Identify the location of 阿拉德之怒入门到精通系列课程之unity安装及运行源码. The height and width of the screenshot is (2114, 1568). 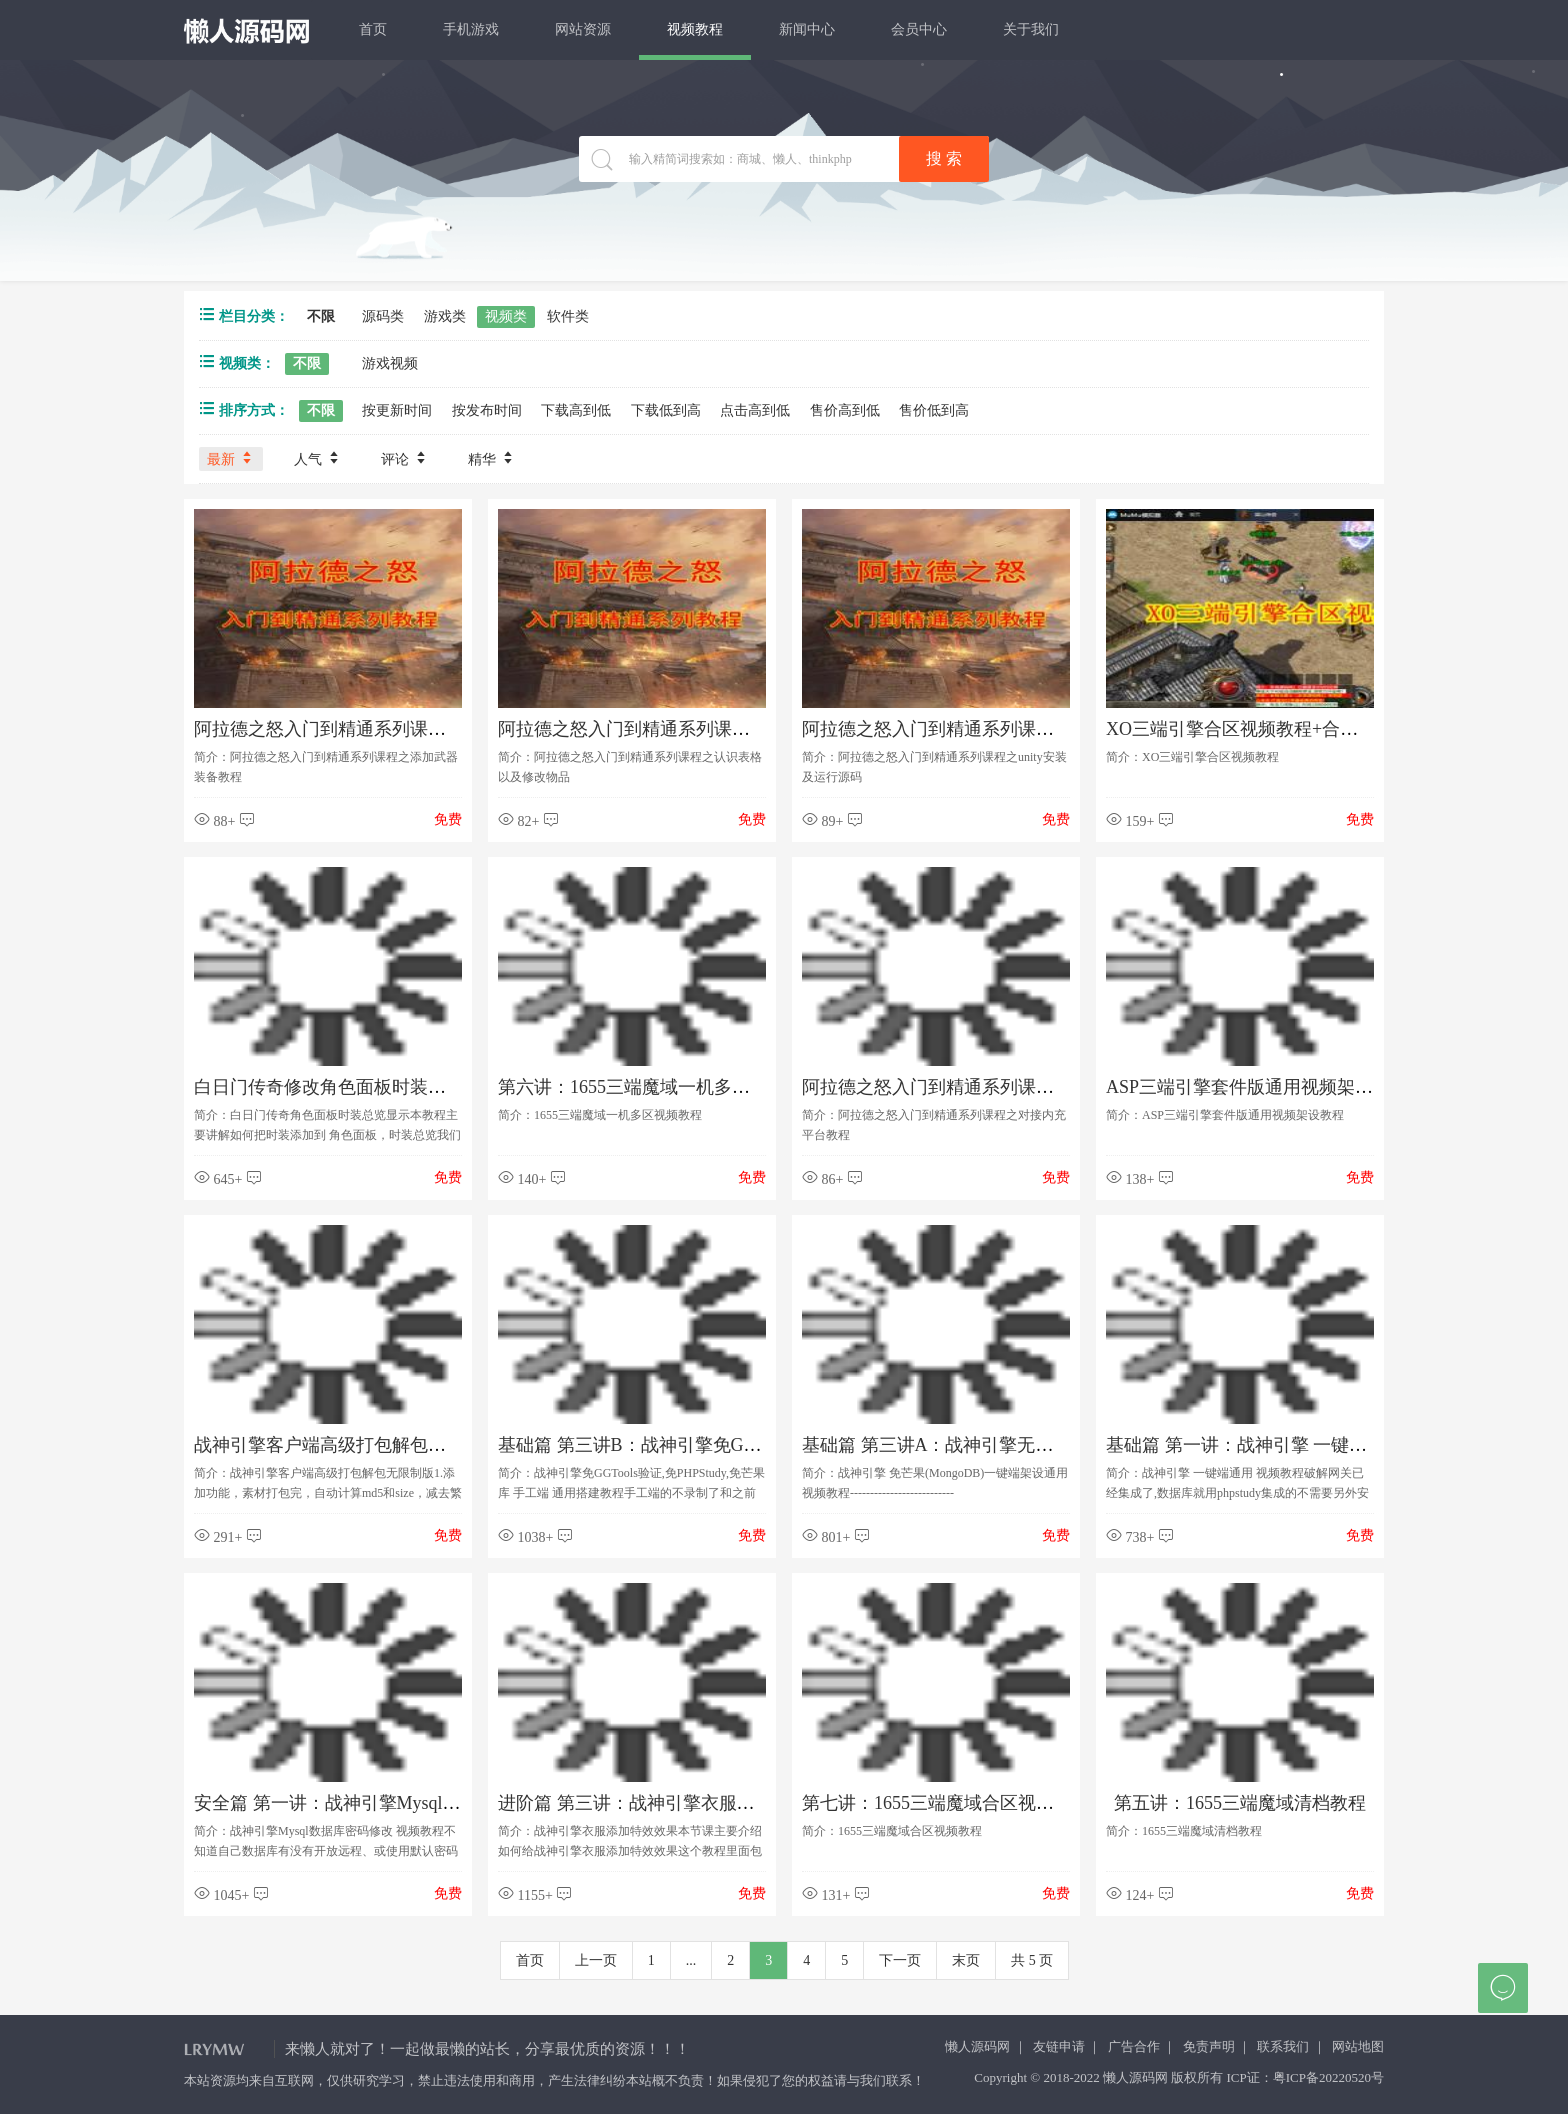
(1018, 729).